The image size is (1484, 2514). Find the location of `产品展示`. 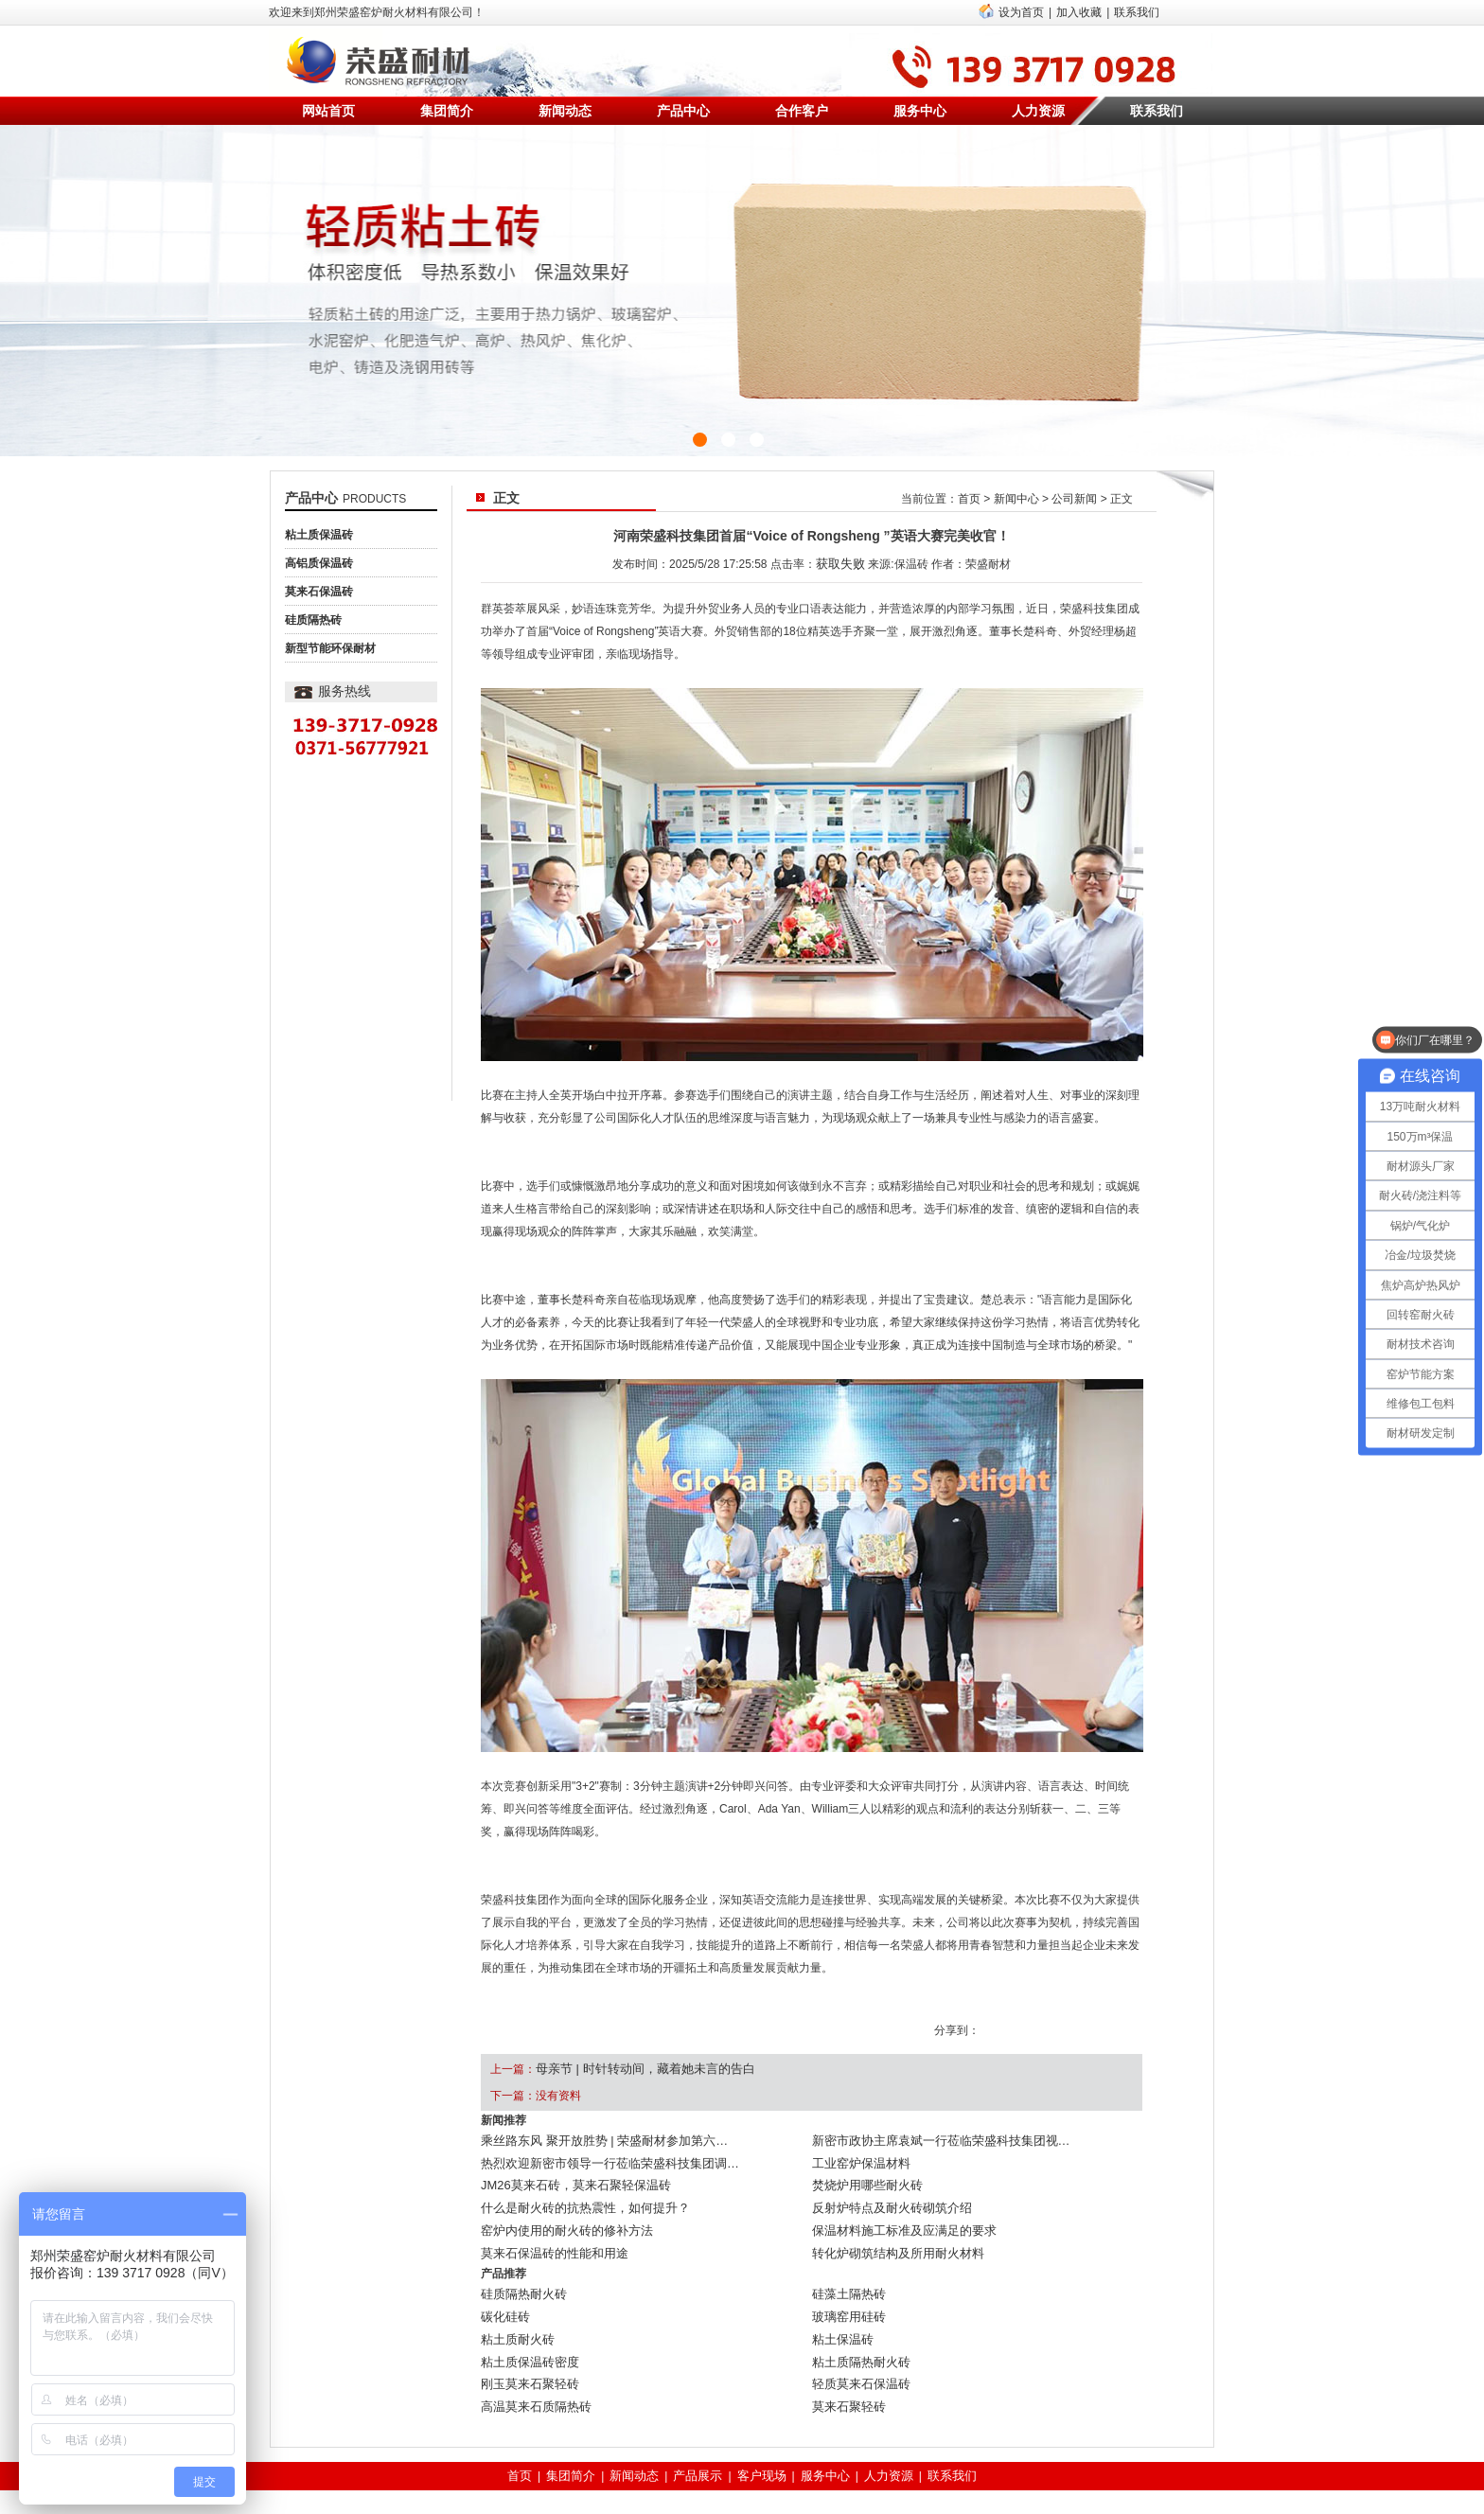

产品展示 is located at coordinates (700, 2433).